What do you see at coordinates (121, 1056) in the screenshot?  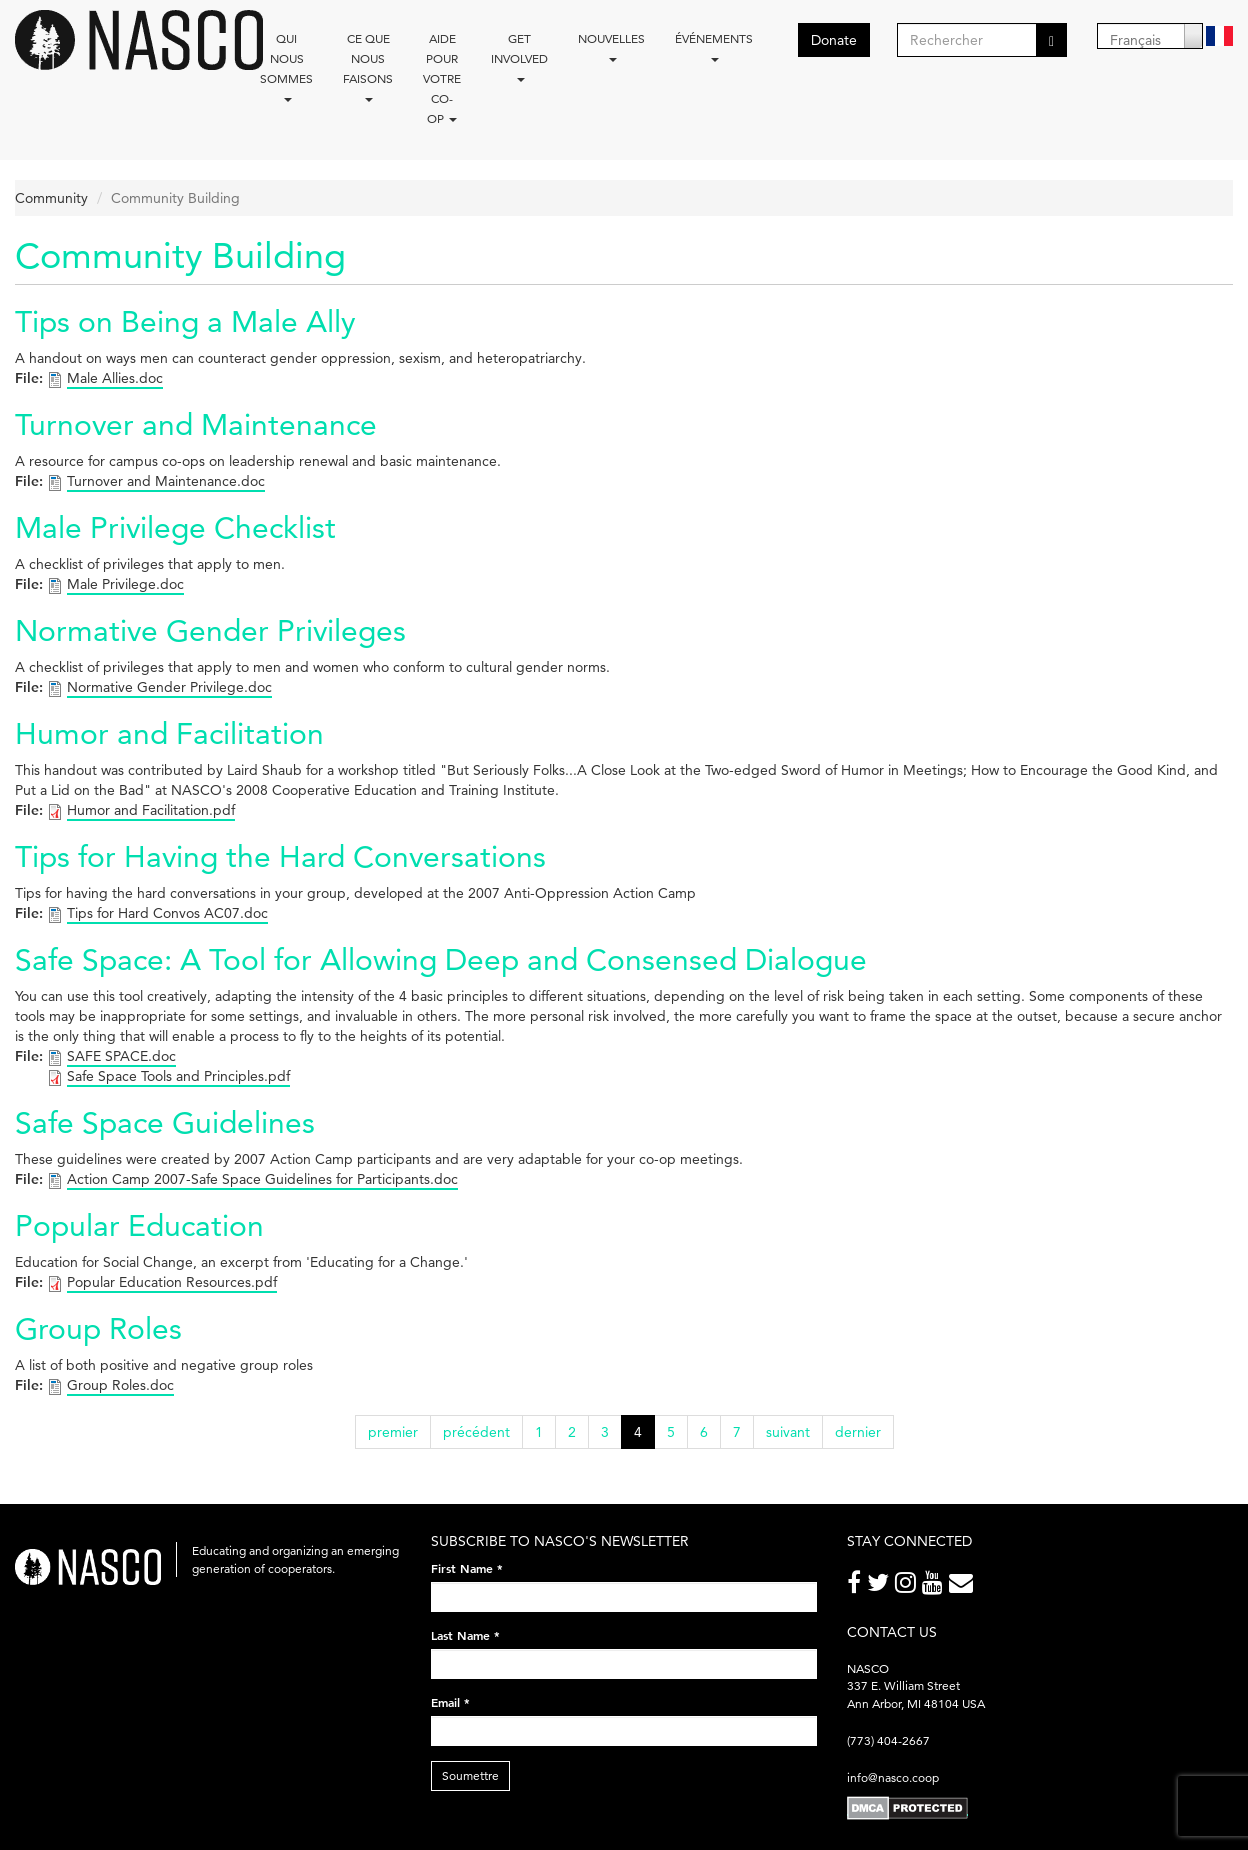 I see `SAFE SPACE.doc` at bounding box center [121, 1056].